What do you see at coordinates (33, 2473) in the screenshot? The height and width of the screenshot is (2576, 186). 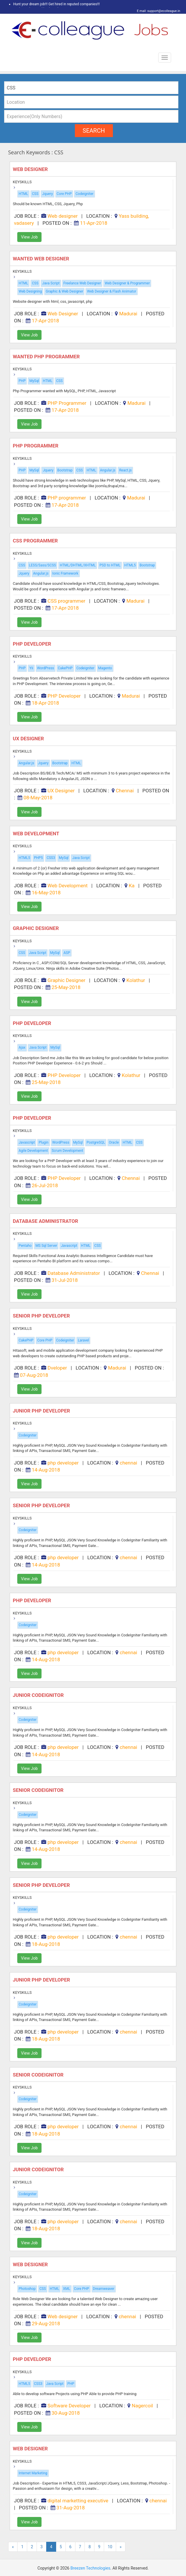 I see `Internet Marketing` at bounding box center [33, 2473].